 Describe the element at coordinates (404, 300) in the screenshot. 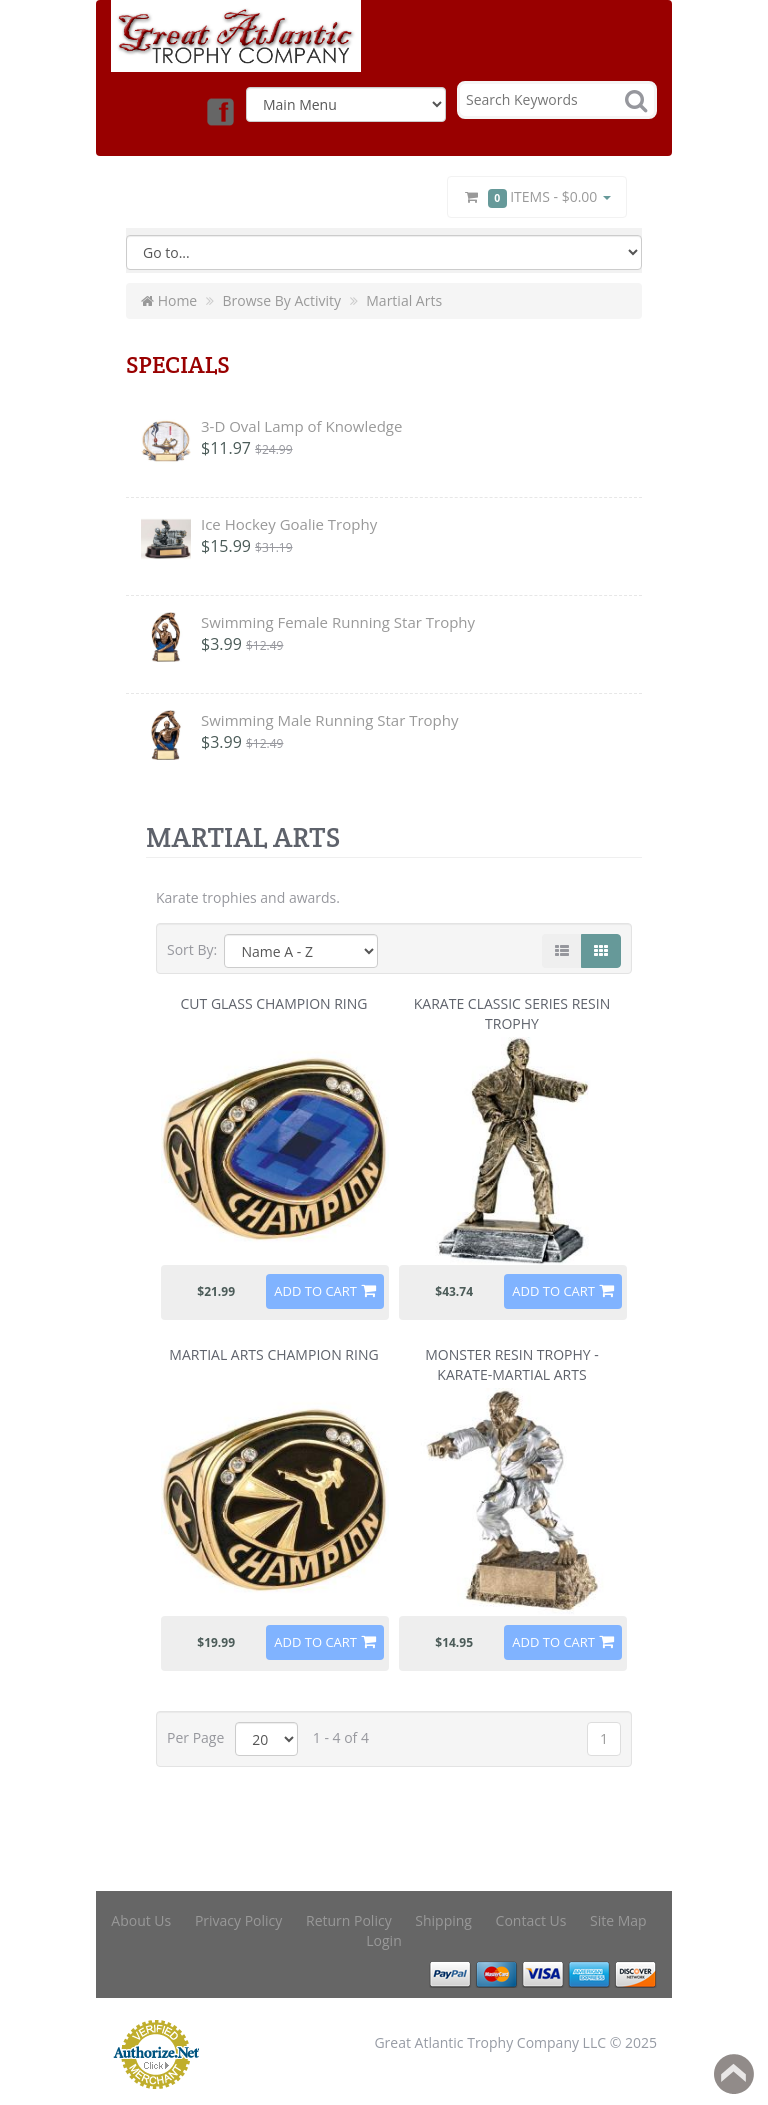

I see `Martial Arts` at that location.